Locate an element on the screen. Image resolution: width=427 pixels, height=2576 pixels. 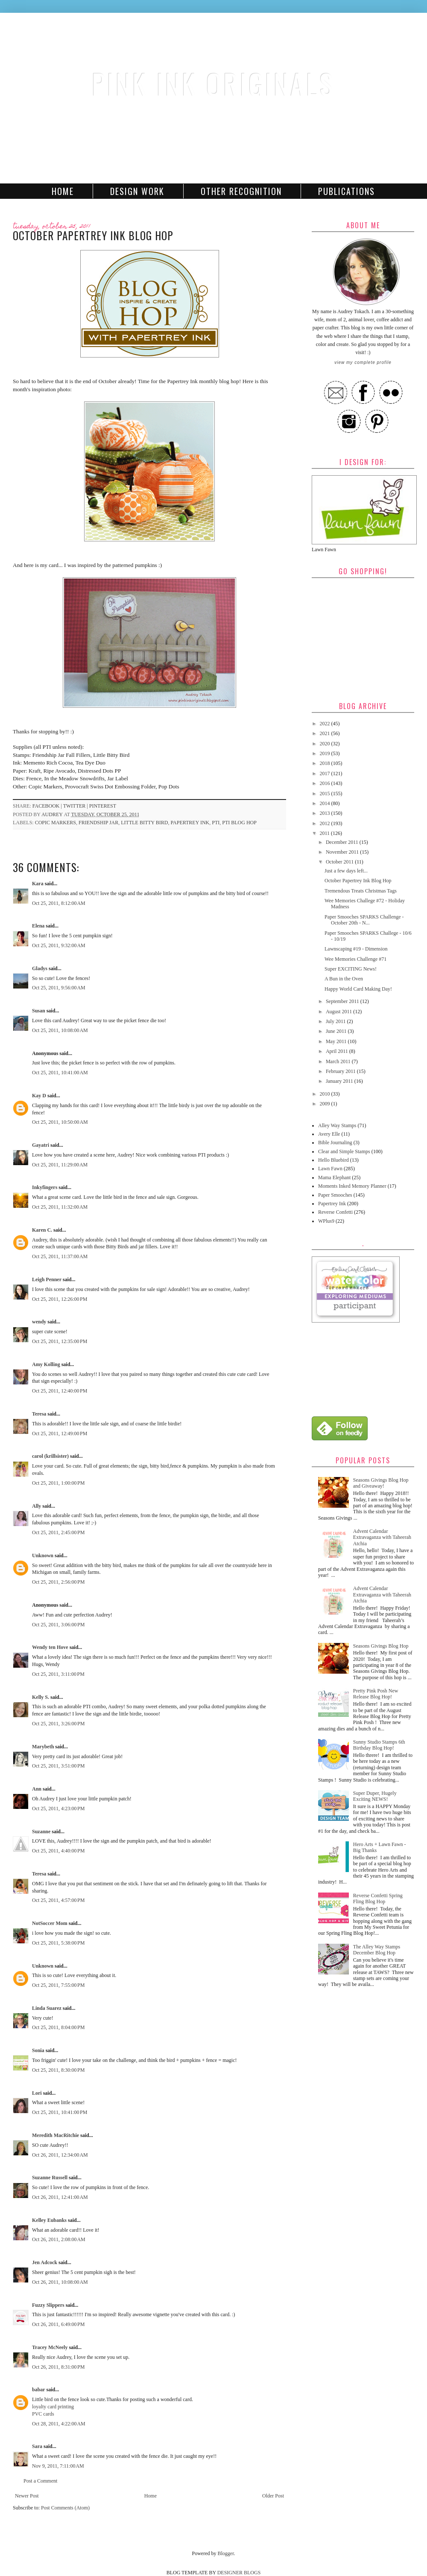
2018 is located at coordinates (325, 763).